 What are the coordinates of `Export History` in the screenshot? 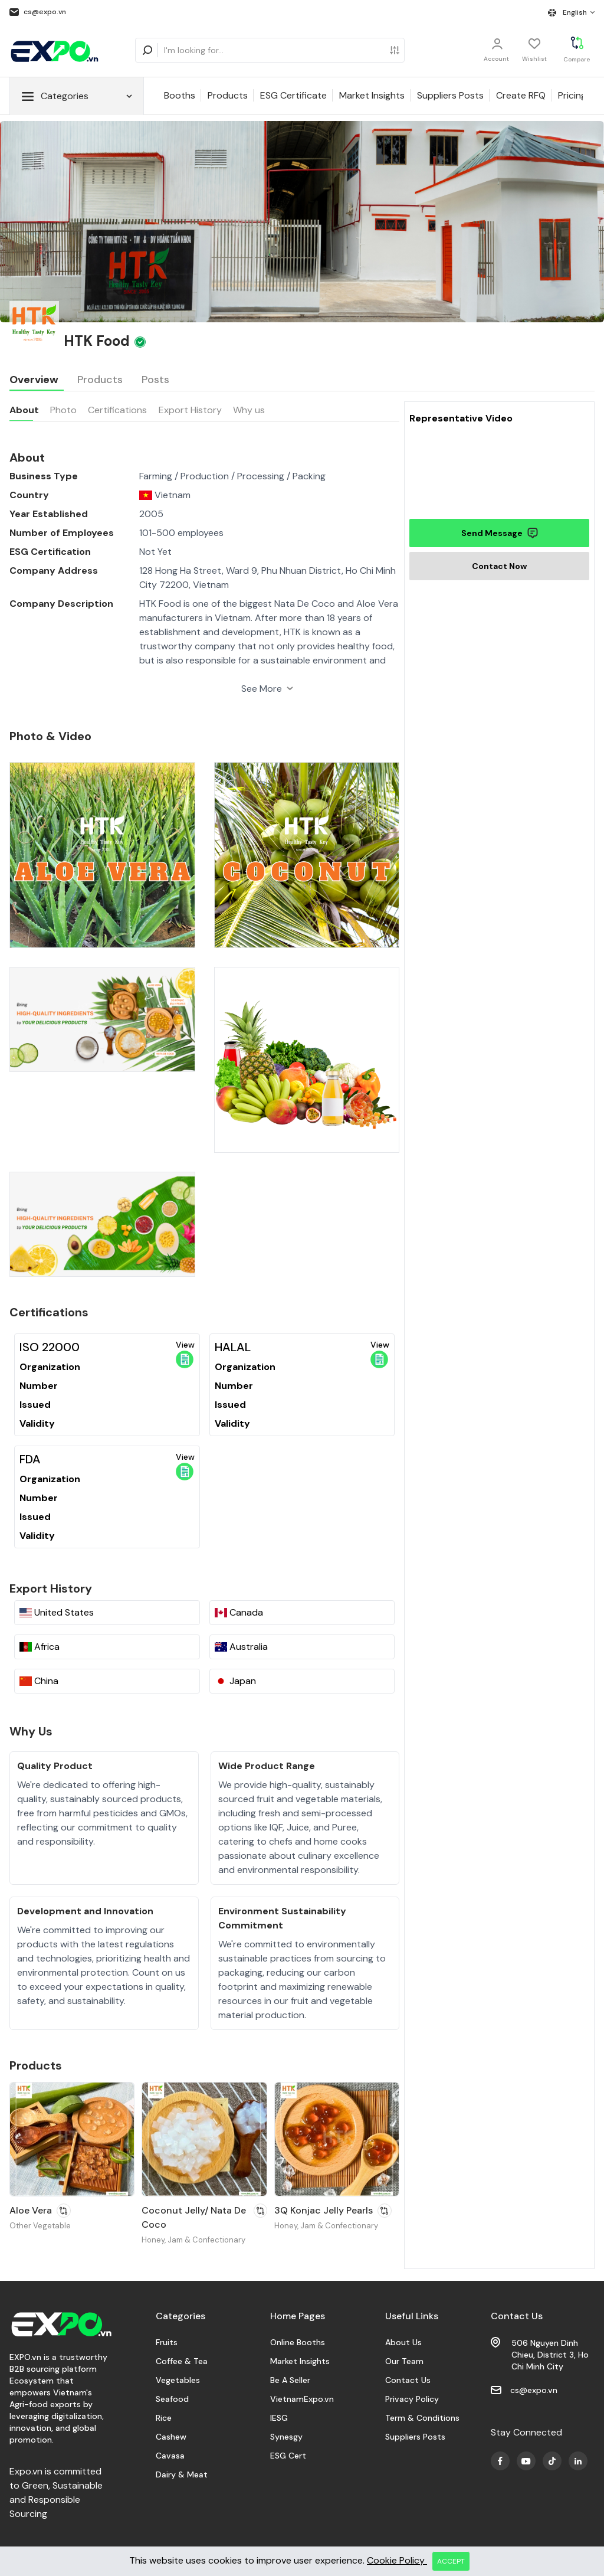 It's located at (190, 410).